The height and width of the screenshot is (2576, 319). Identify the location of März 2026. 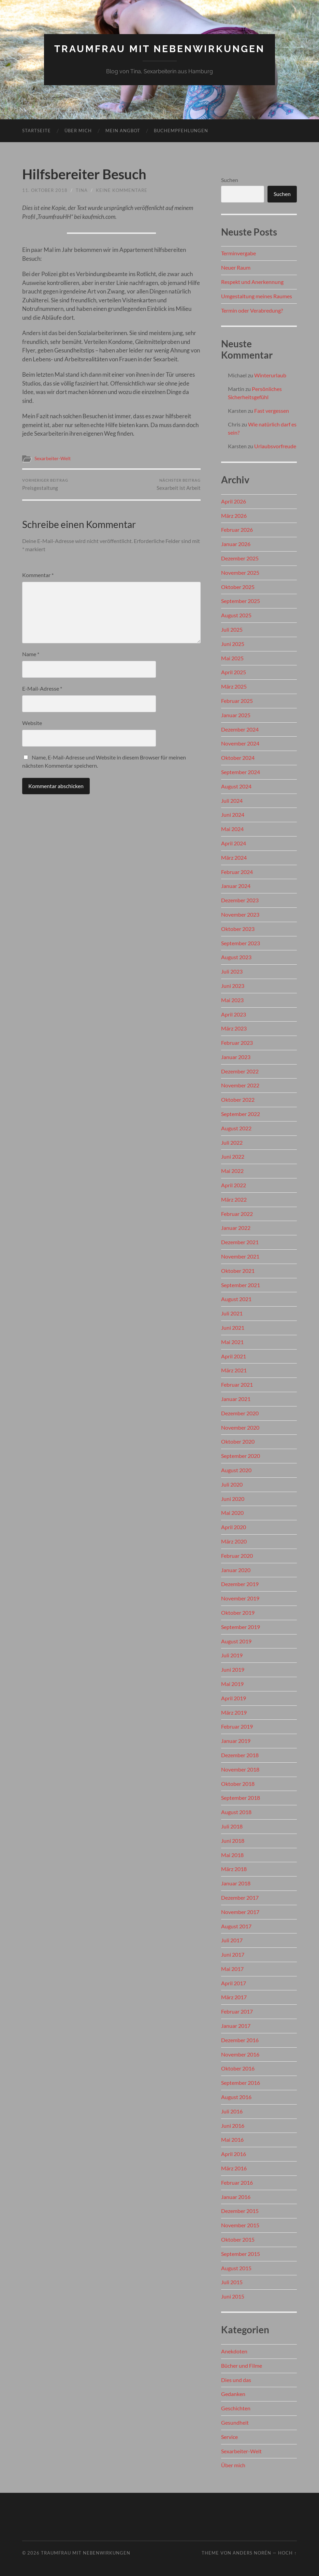
(234, 515).